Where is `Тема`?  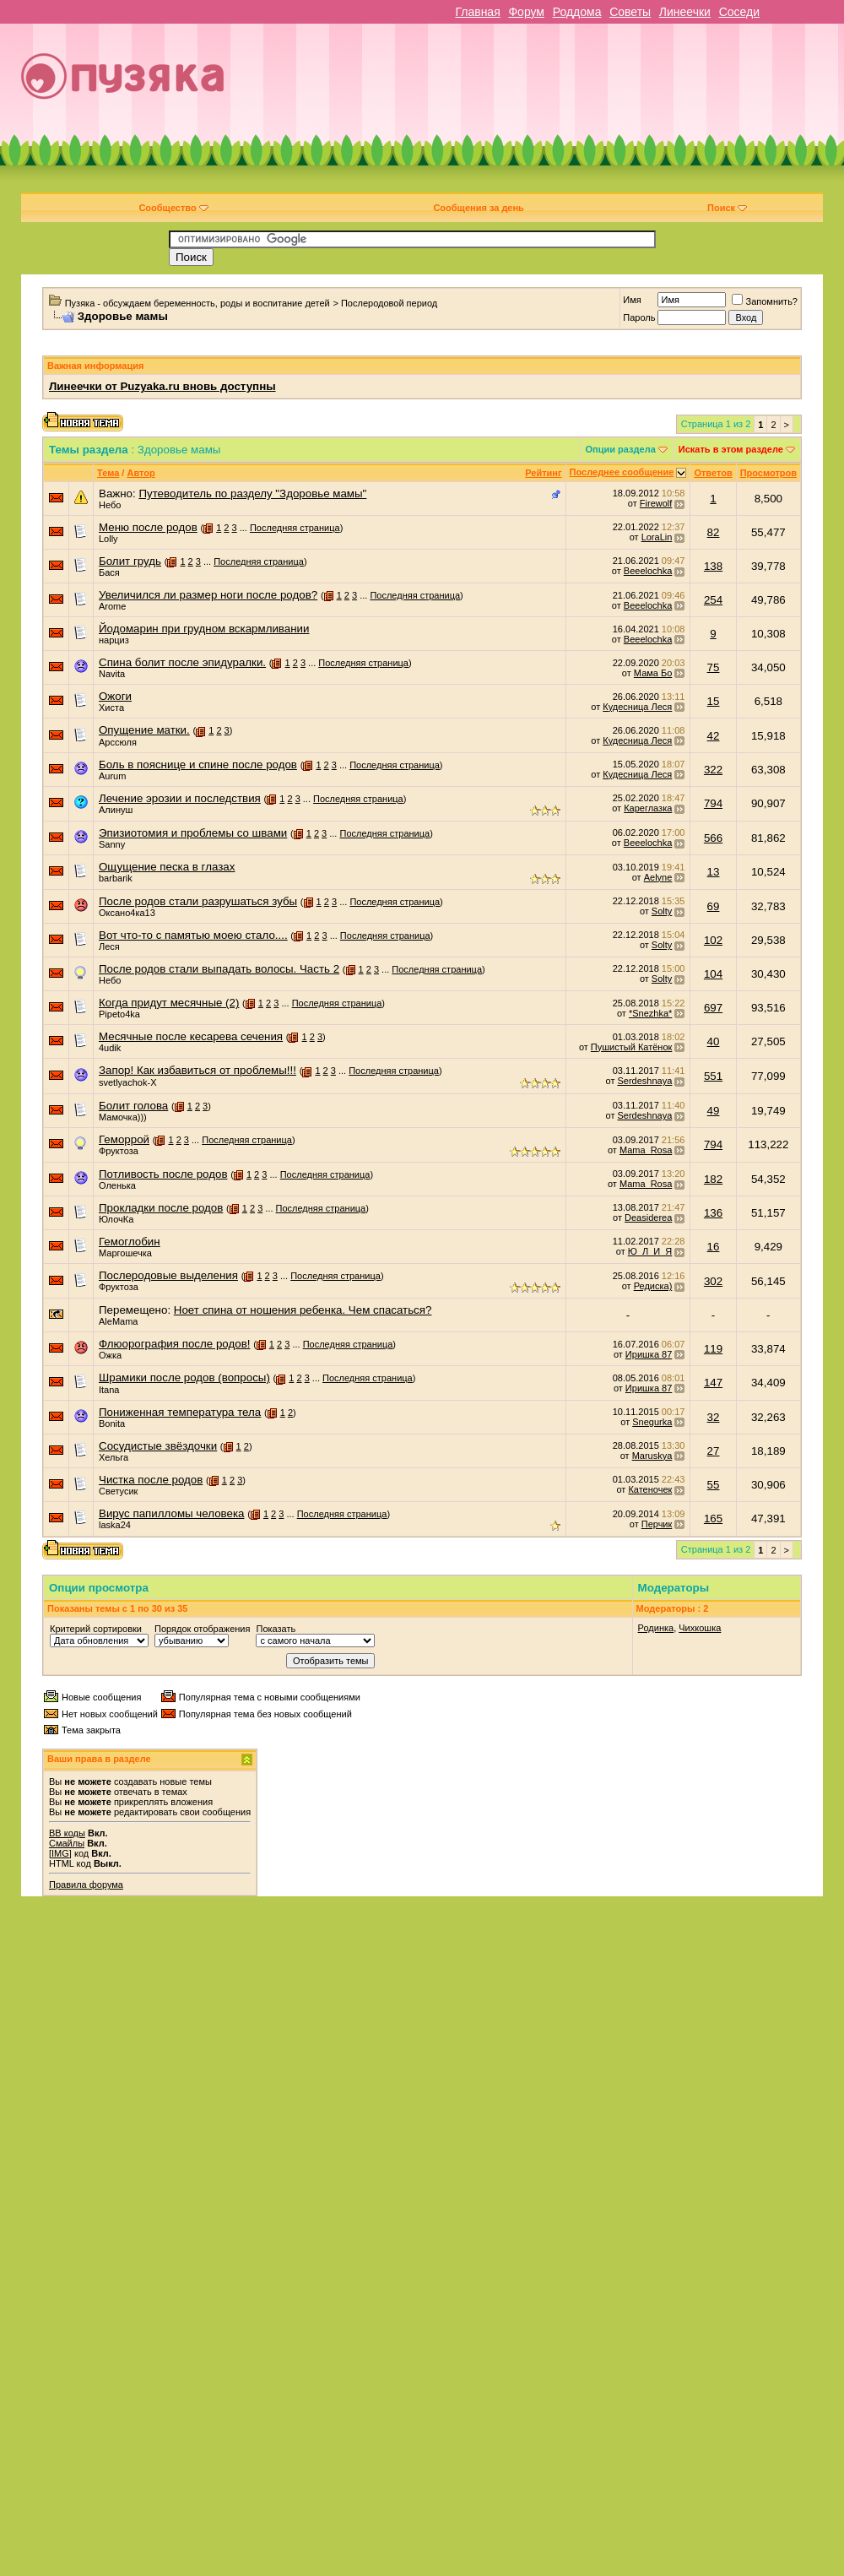 Тема is located at coordinates (108, 473).